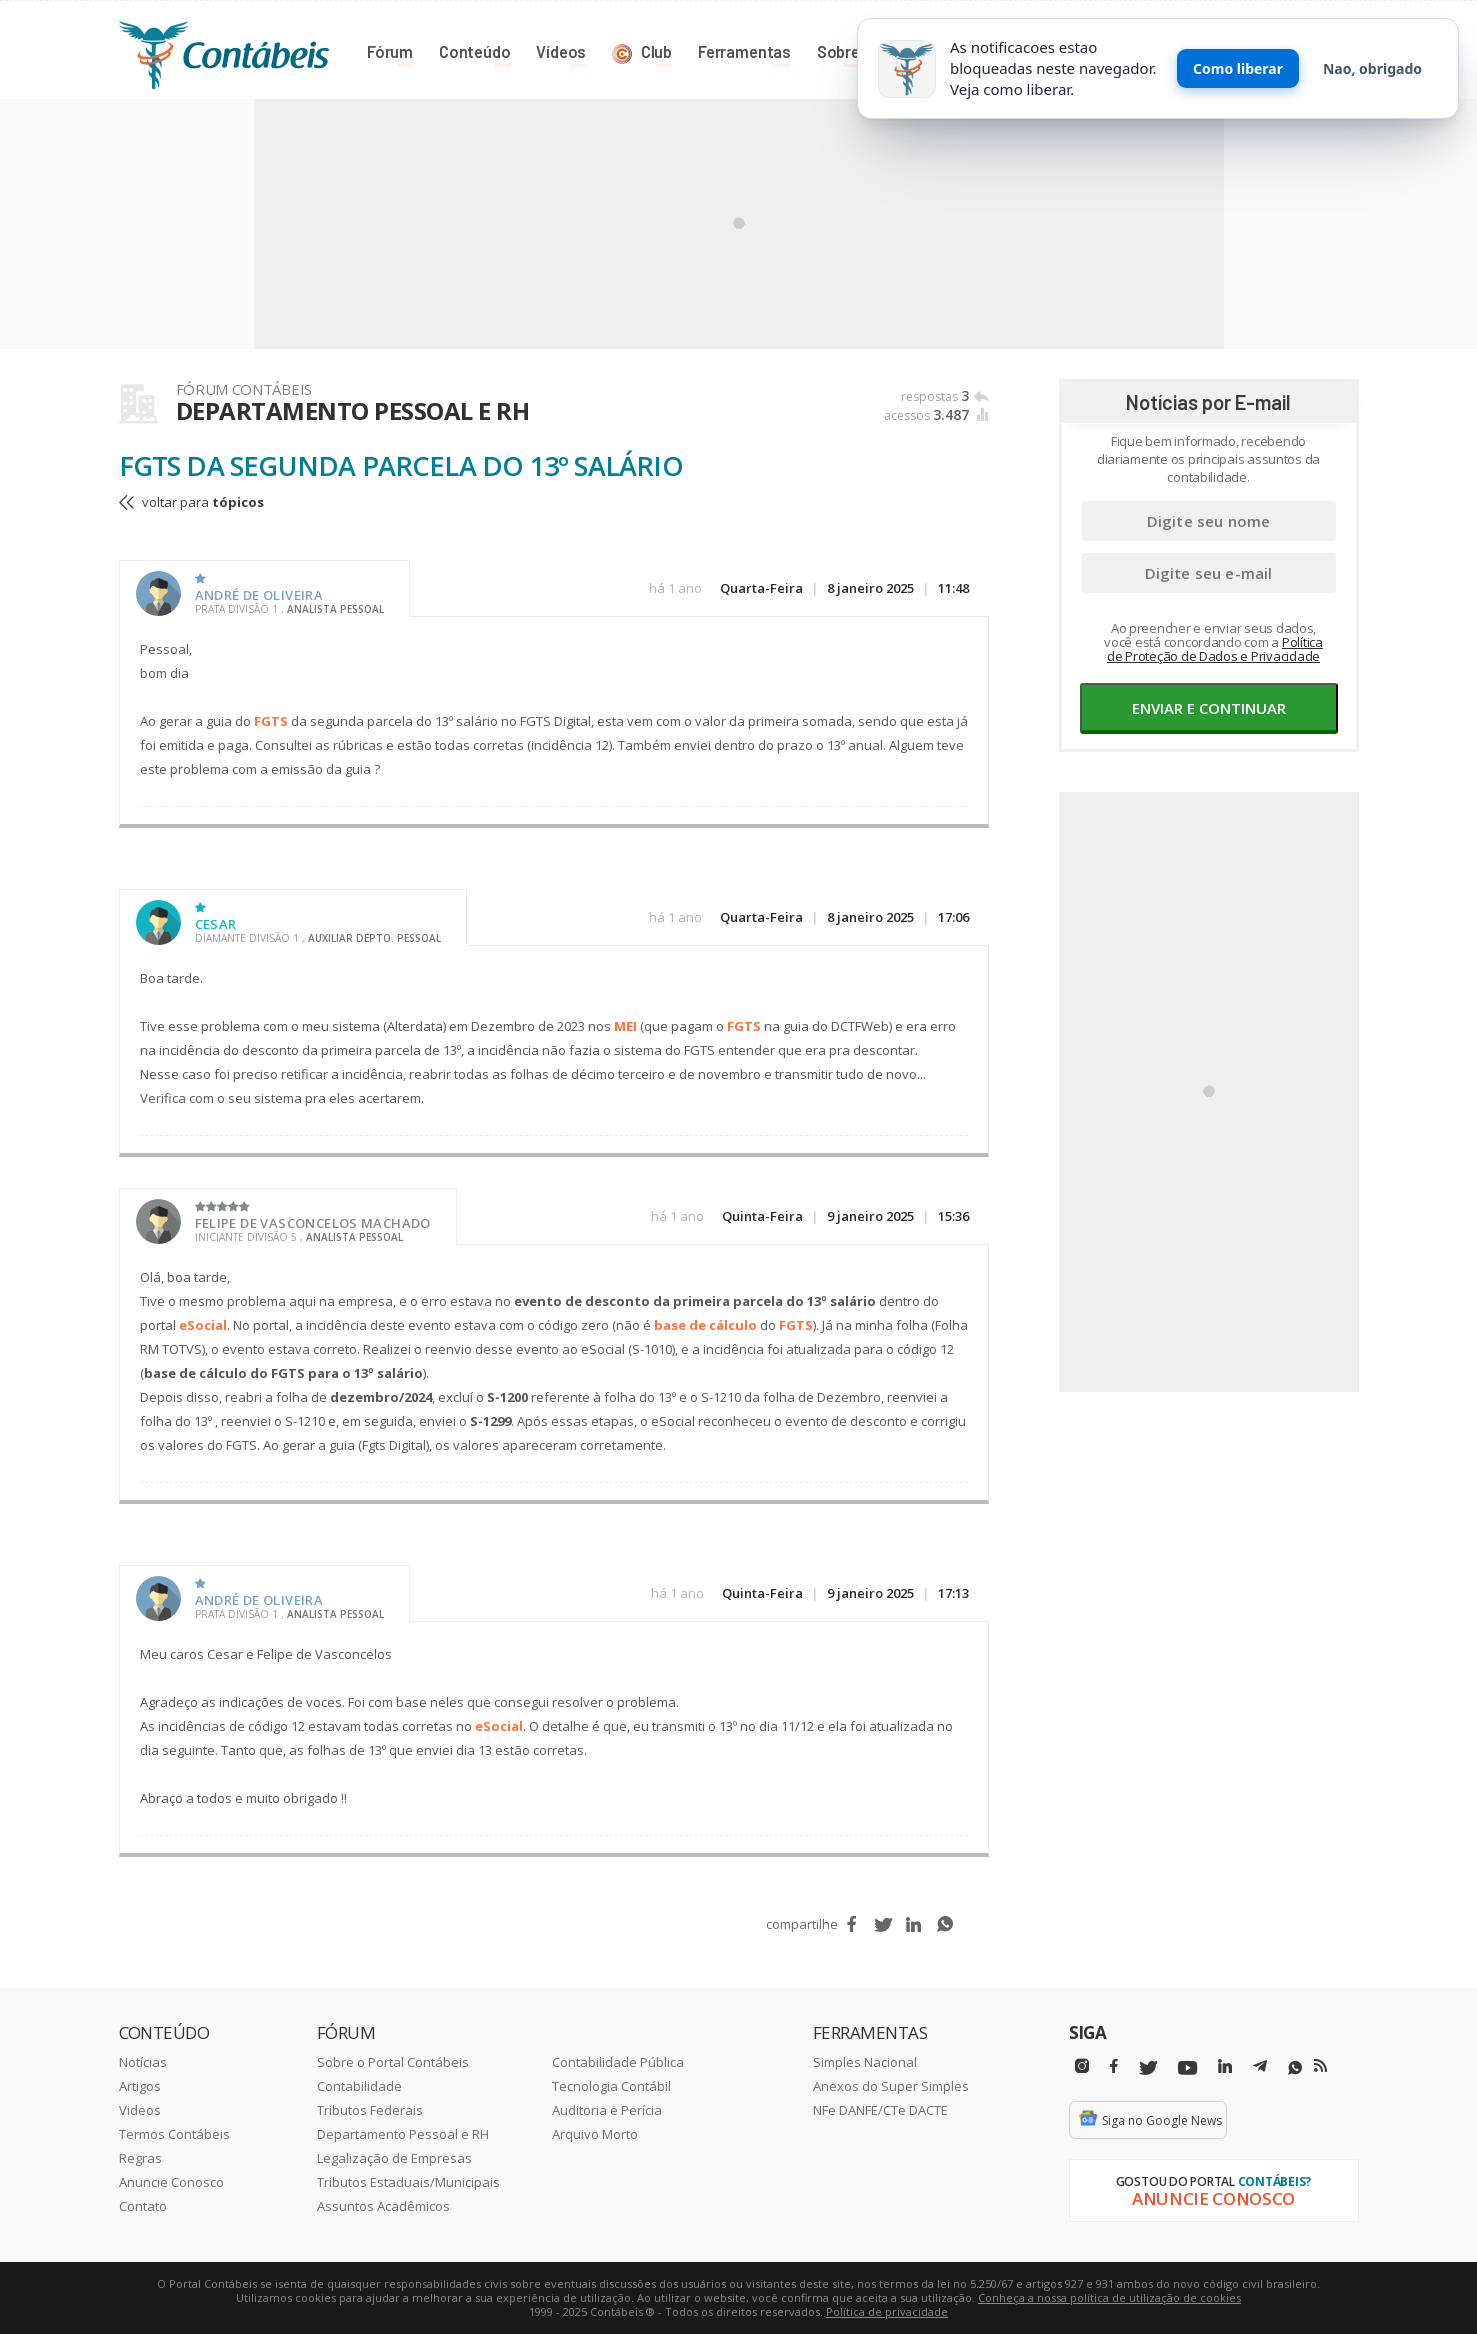  What do you see at coordinates (393, 2062) in the screenshot?
I see `Sobre o Portal Contábeis` at bounding box center [393, 2062].